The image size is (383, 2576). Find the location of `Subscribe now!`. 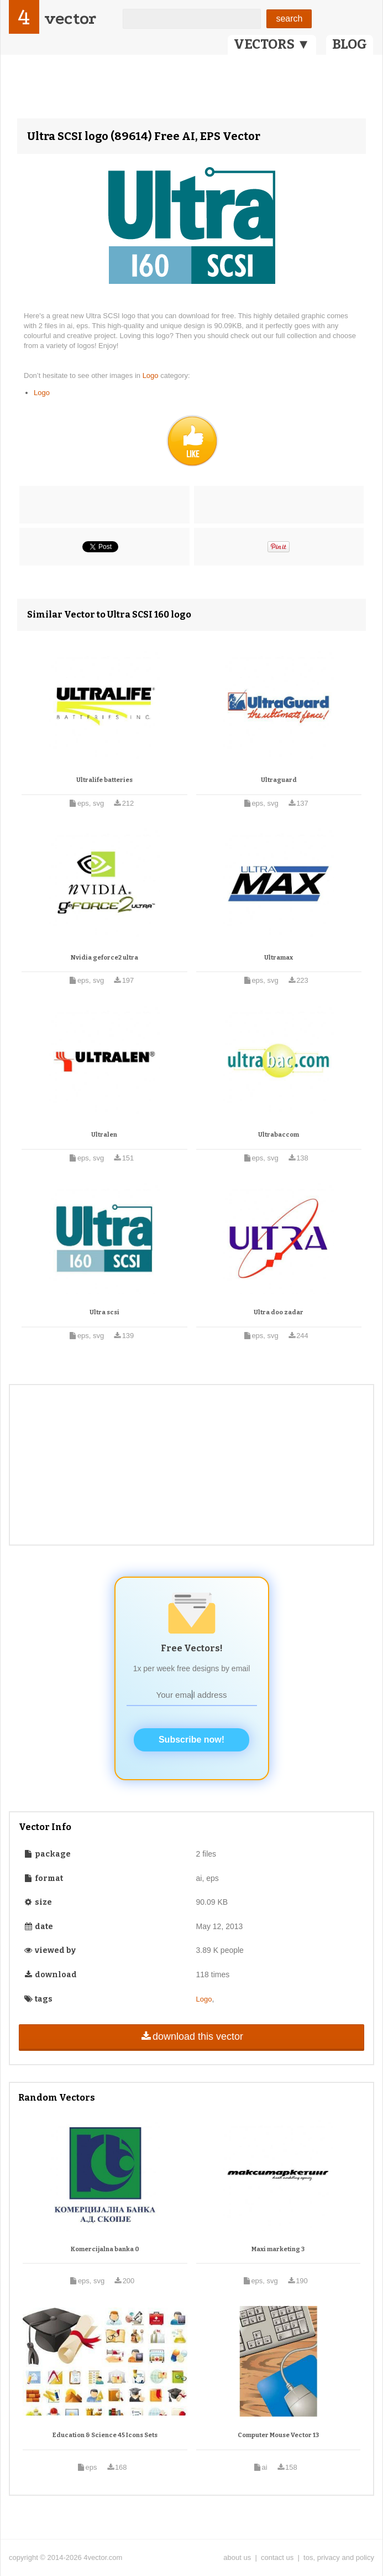

Subscribe now! is located at coordinates (191, 1739).